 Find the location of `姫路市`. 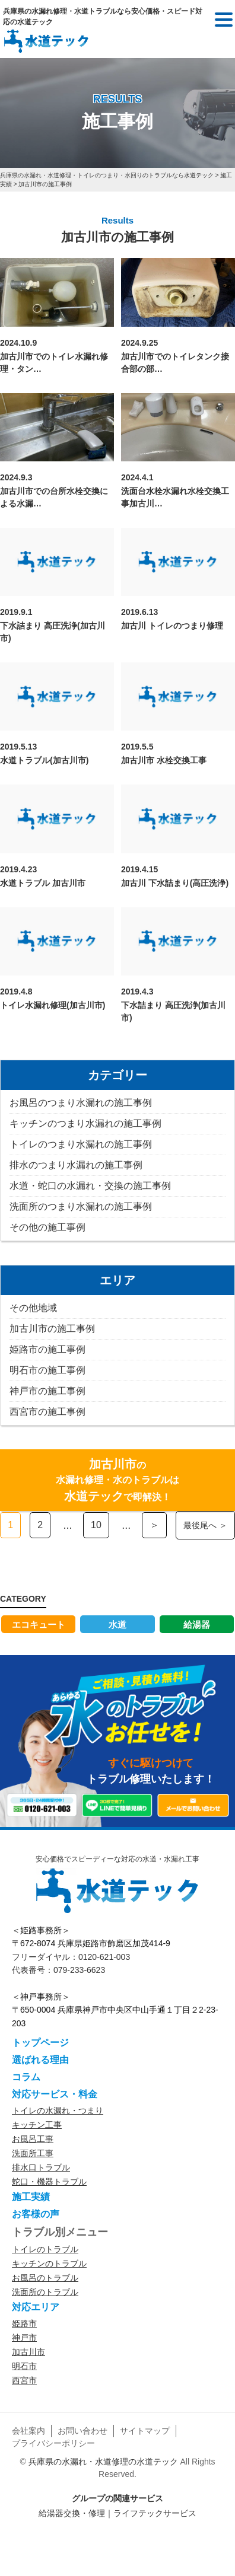

姫路市 is located at coordinates (24, 2323).